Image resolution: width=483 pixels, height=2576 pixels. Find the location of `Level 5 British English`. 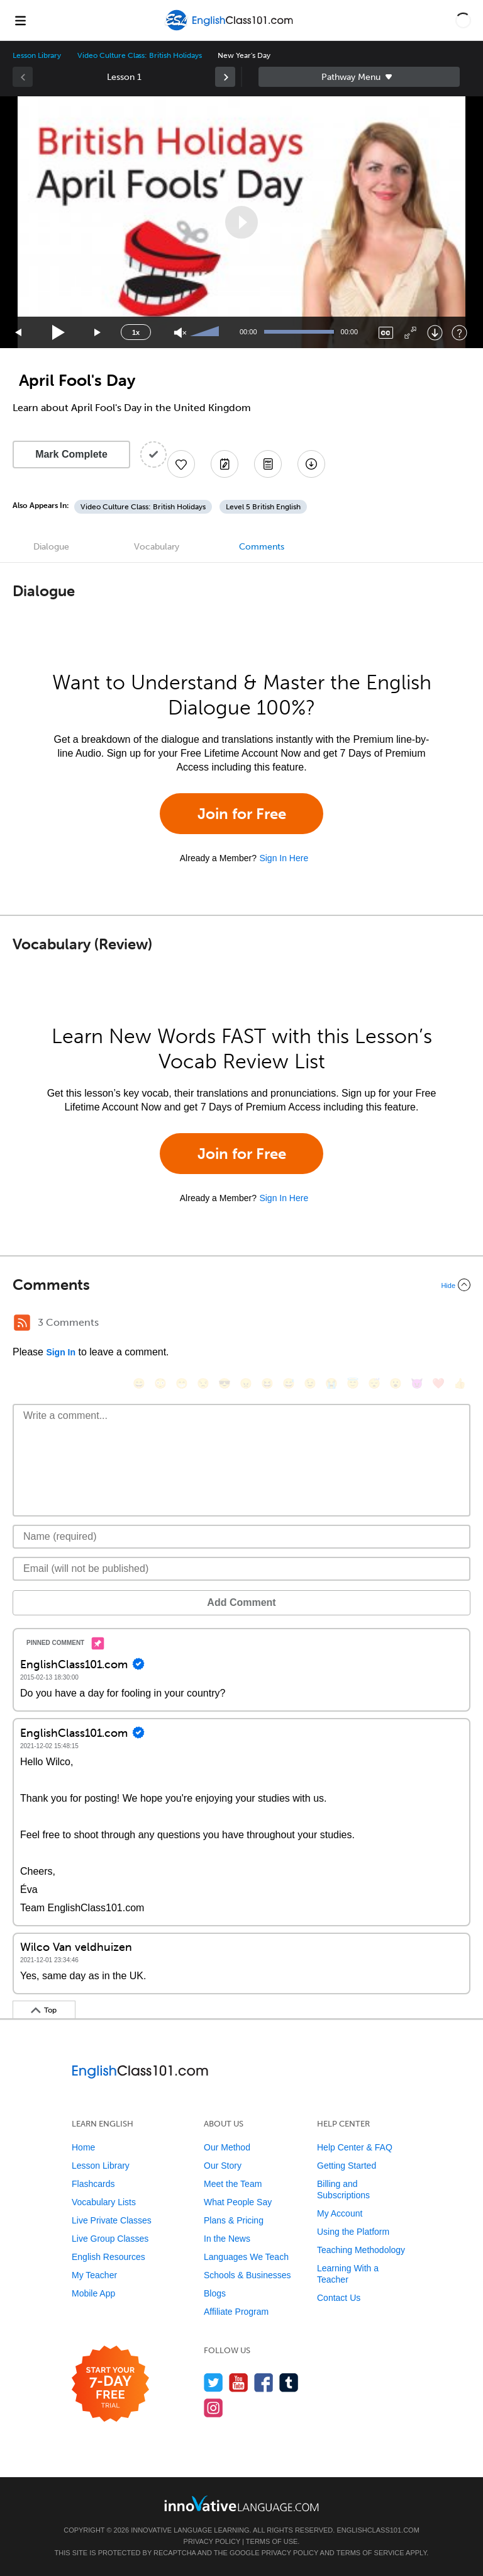

Level 5 British English is located at coordinates (263, 506).